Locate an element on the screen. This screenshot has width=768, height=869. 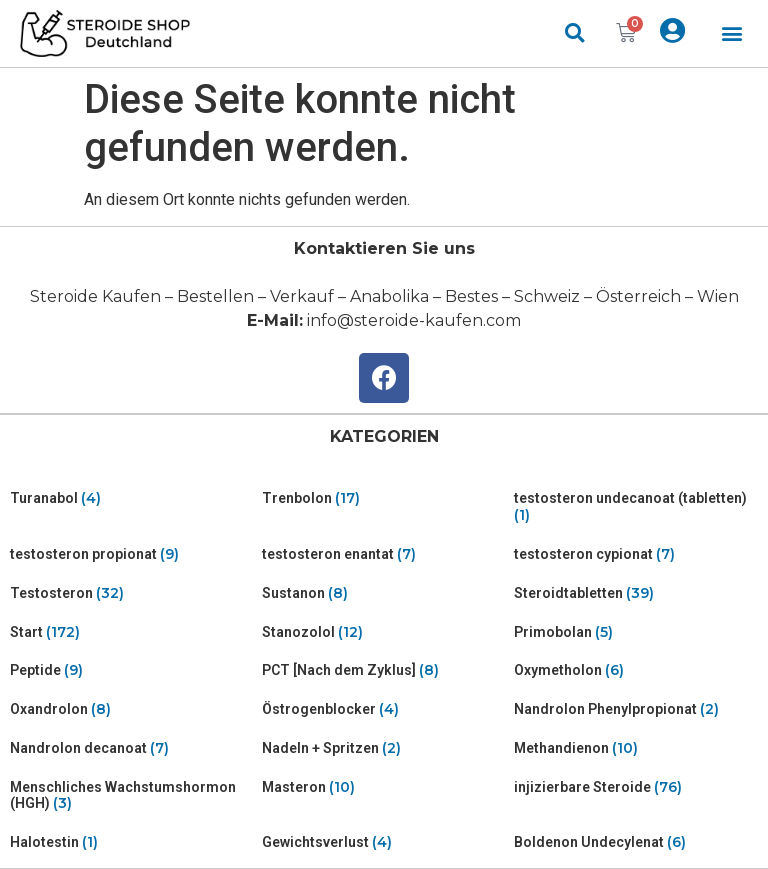
[Visit product category testosteron cypionat] is located at coordinates (636, 554).